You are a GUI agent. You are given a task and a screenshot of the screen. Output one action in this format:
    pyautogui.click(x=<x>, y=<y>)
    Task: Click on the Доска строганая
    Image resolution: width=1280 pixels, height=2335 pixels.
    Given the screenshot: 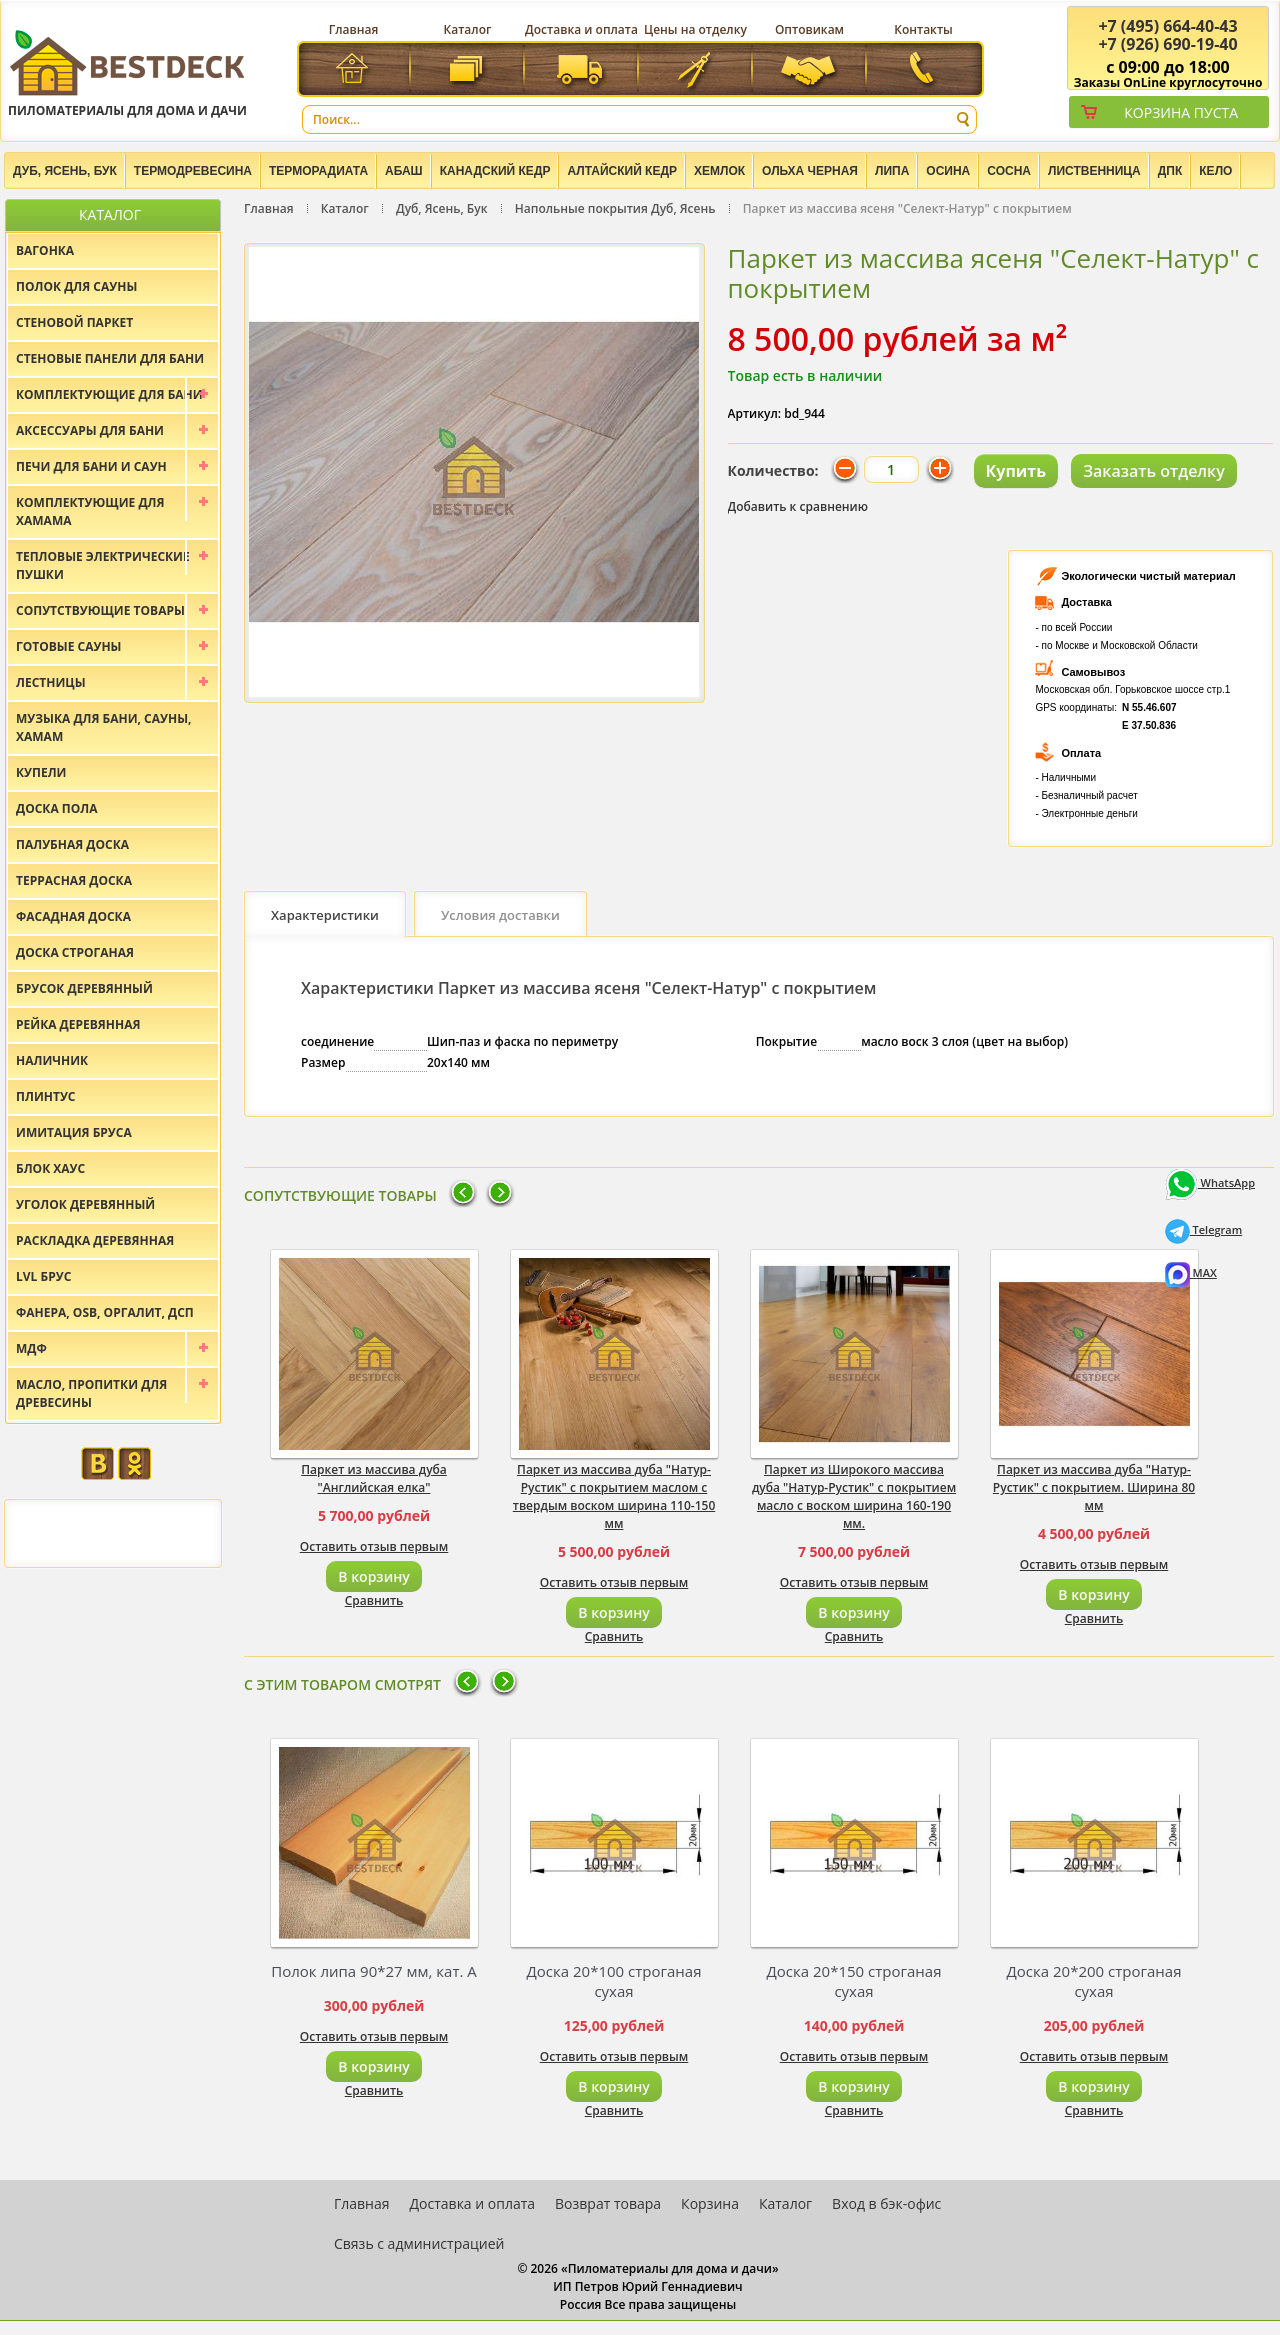 What is the action you would take?
    pyautogui.click(x=75, y=952)
    